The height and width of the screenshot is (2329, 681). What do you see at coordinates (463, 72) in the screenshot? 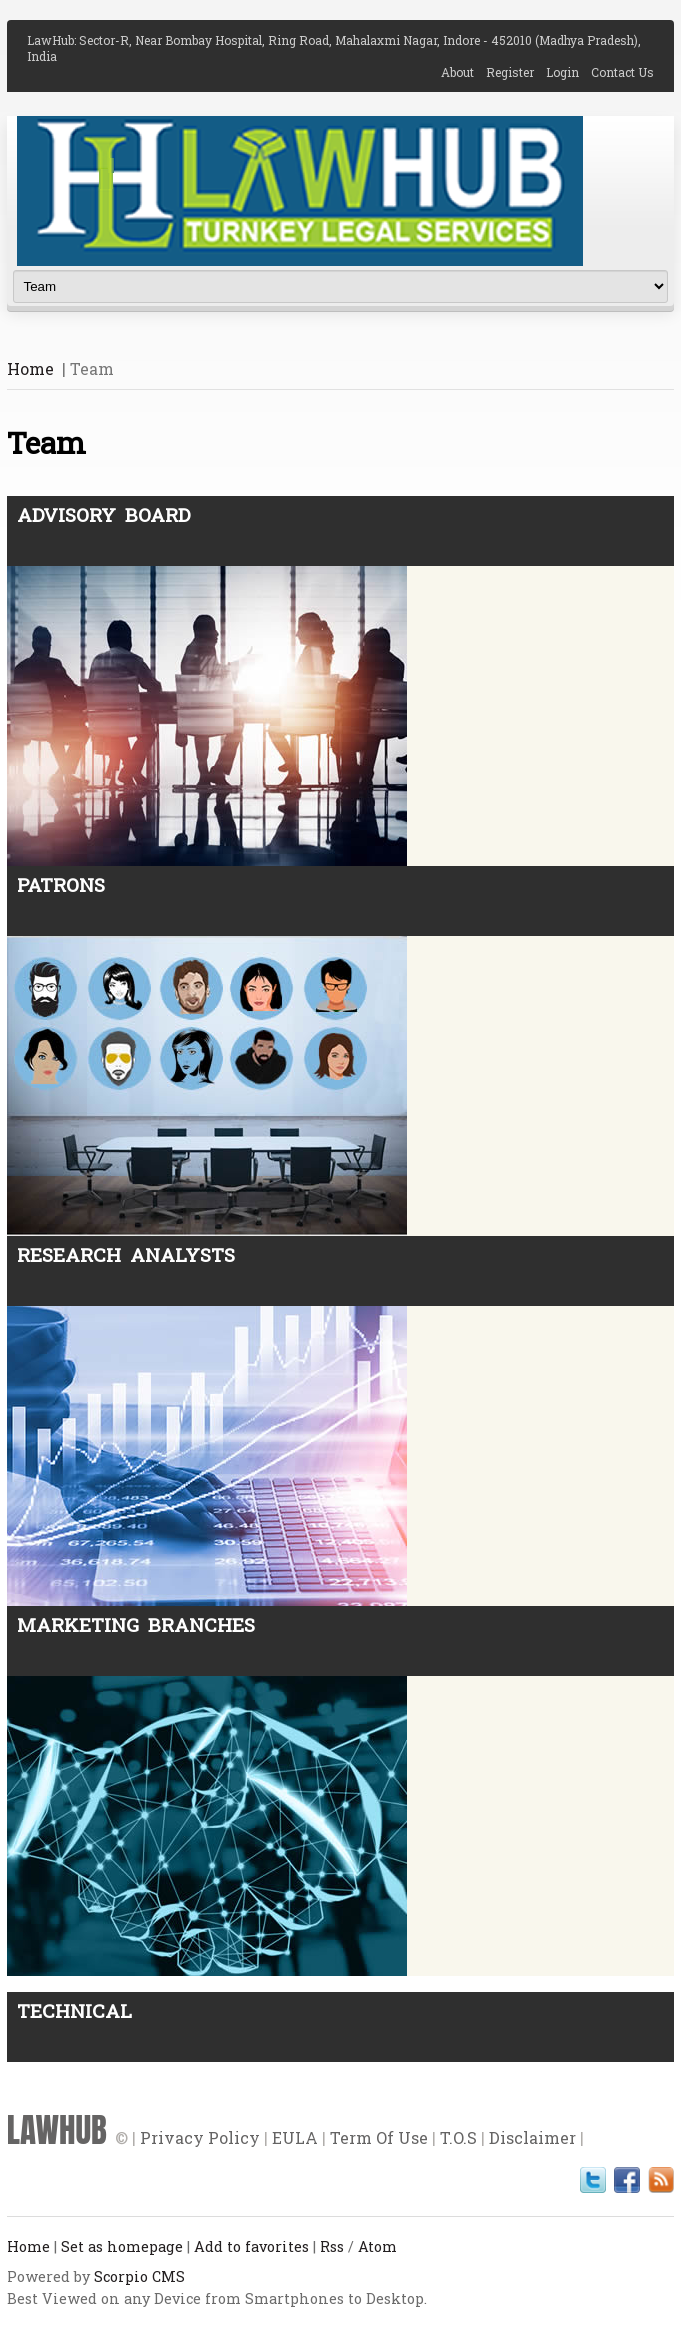
I see `About` at bounding box center [463, 72].